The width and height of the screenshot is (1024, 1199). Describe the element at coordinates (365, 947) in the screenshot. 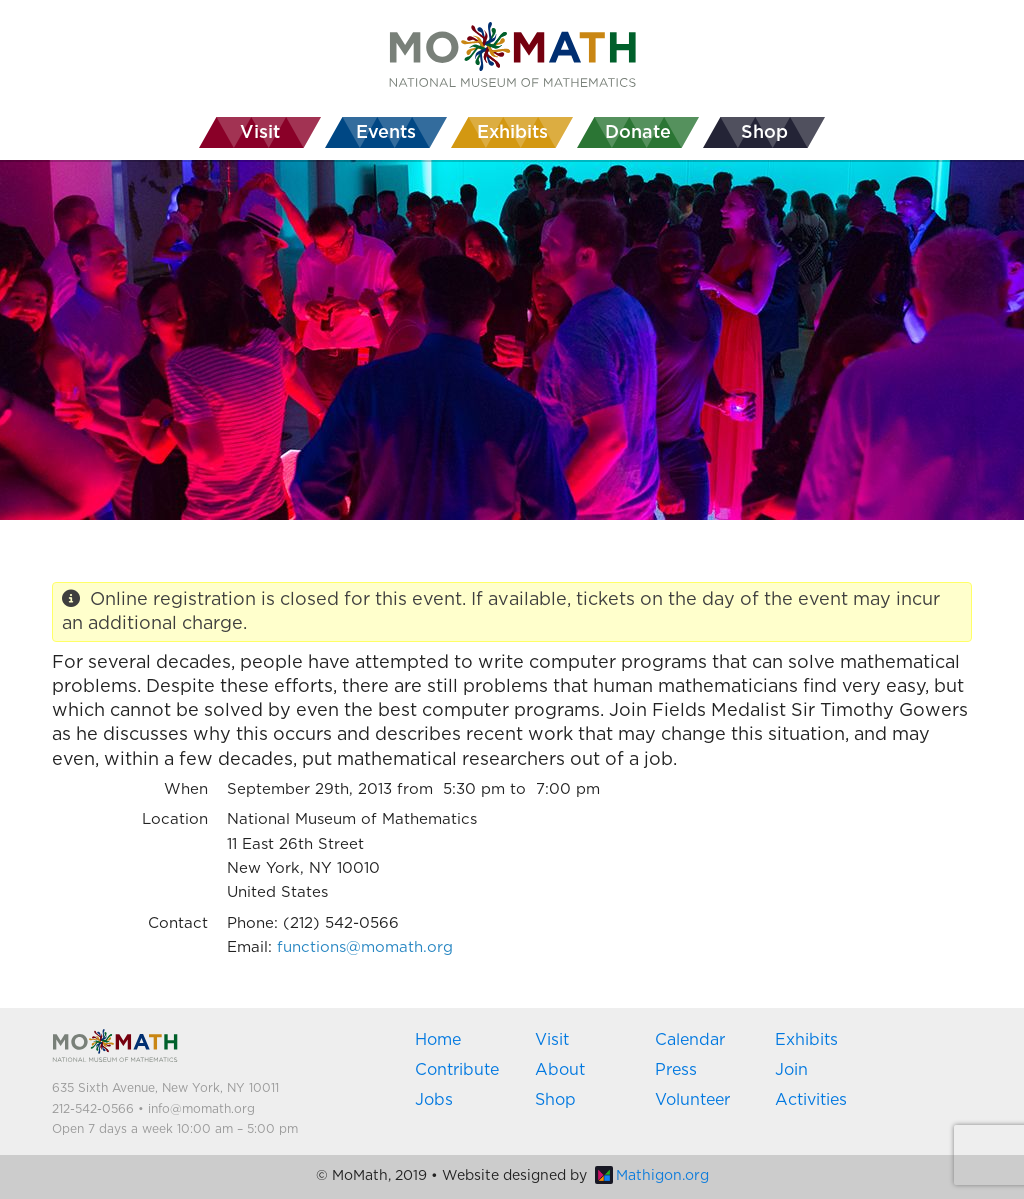

I see `functions@momath.org` at that location.